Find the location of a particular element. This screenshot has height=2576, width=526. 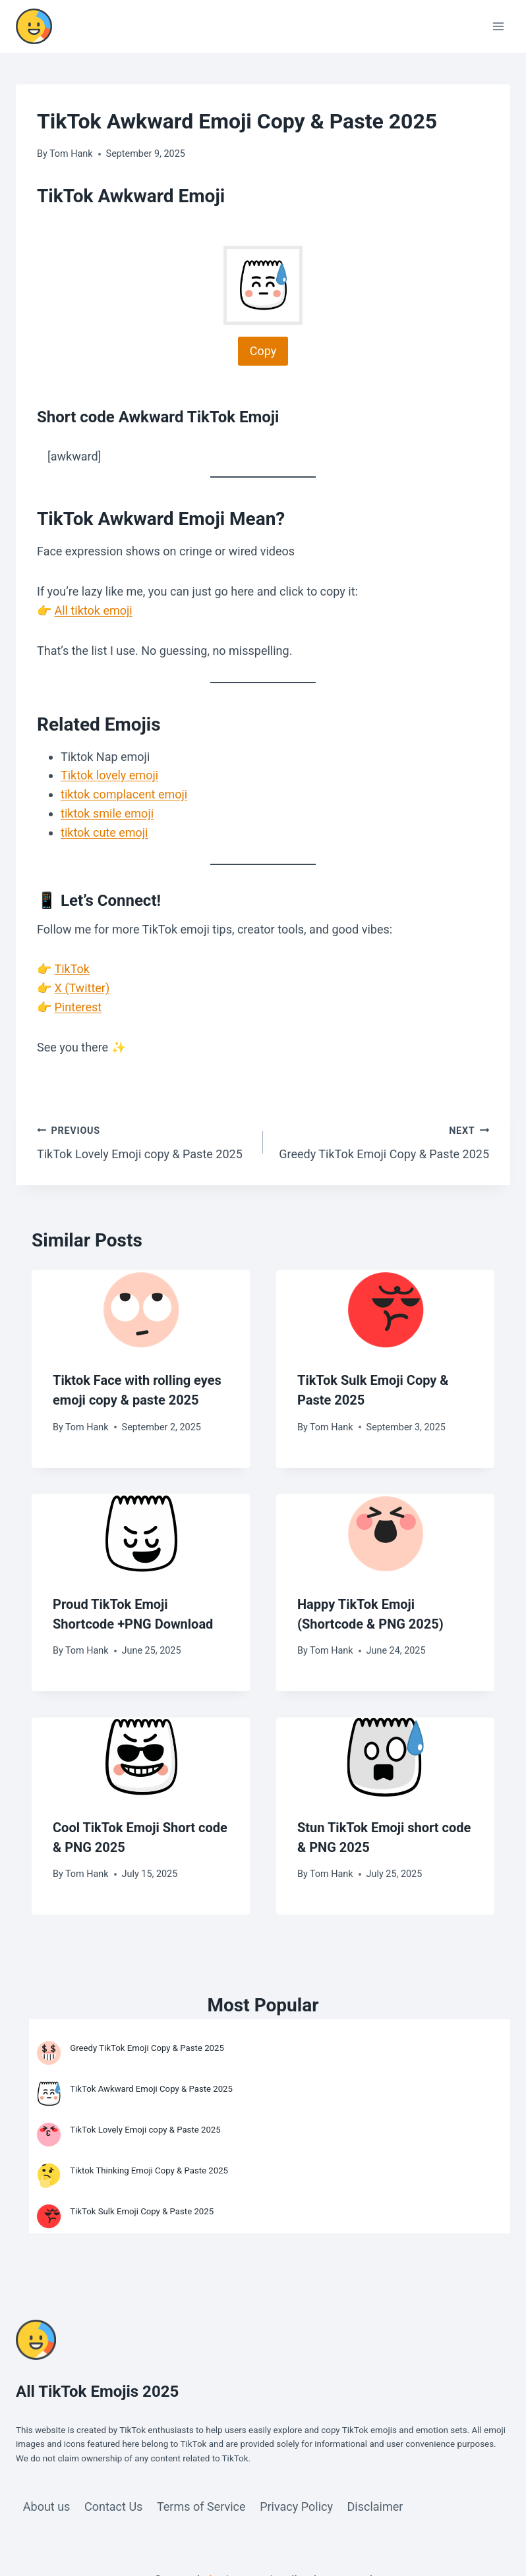

TikTok is located at coordinates (72, 969).